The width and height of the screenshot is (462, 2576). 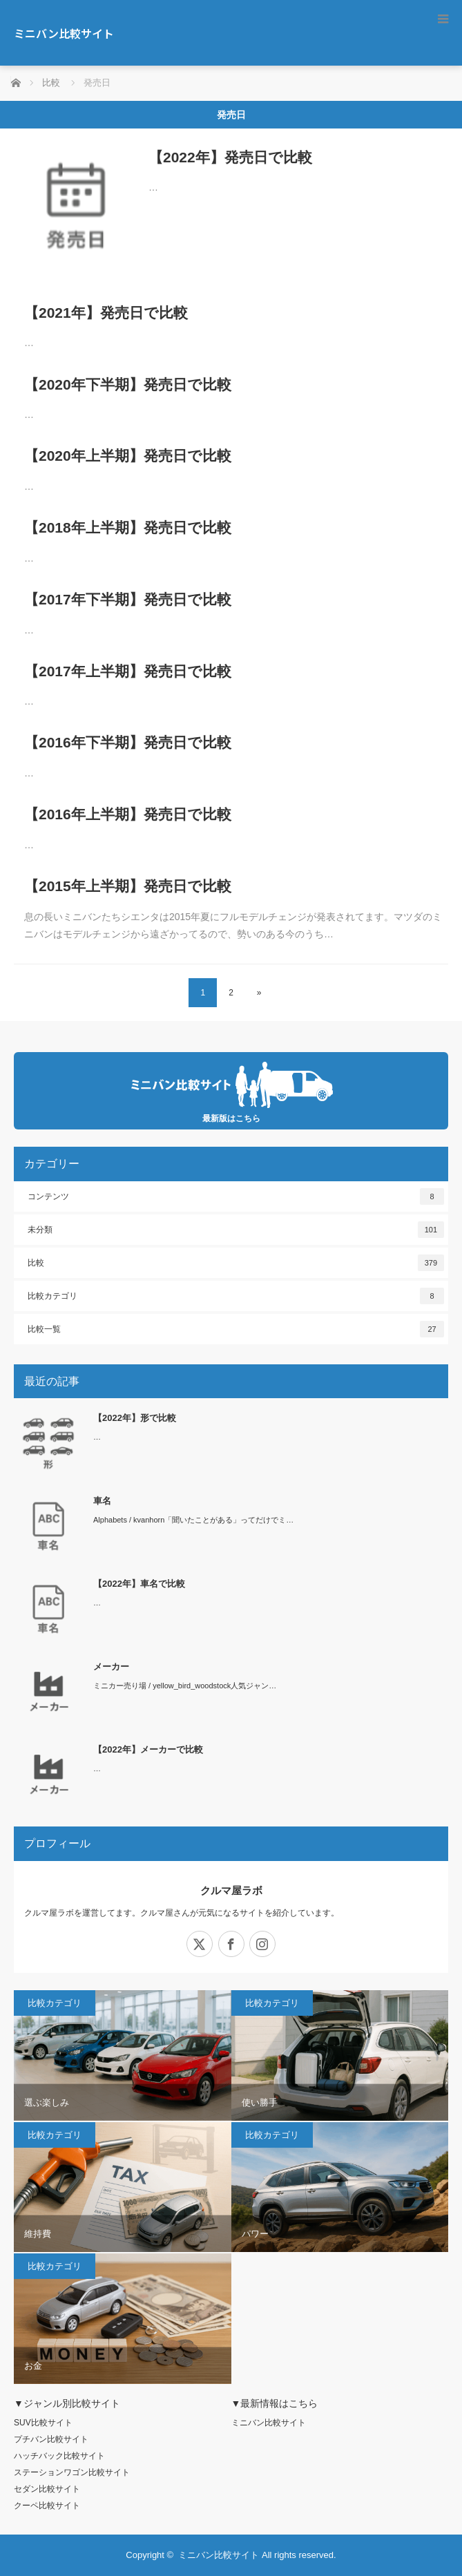 What do you see at coordinates (134, 1418) in the screenshot?
I see `【2022年】形で比較` at bounding box center [134, 1418].